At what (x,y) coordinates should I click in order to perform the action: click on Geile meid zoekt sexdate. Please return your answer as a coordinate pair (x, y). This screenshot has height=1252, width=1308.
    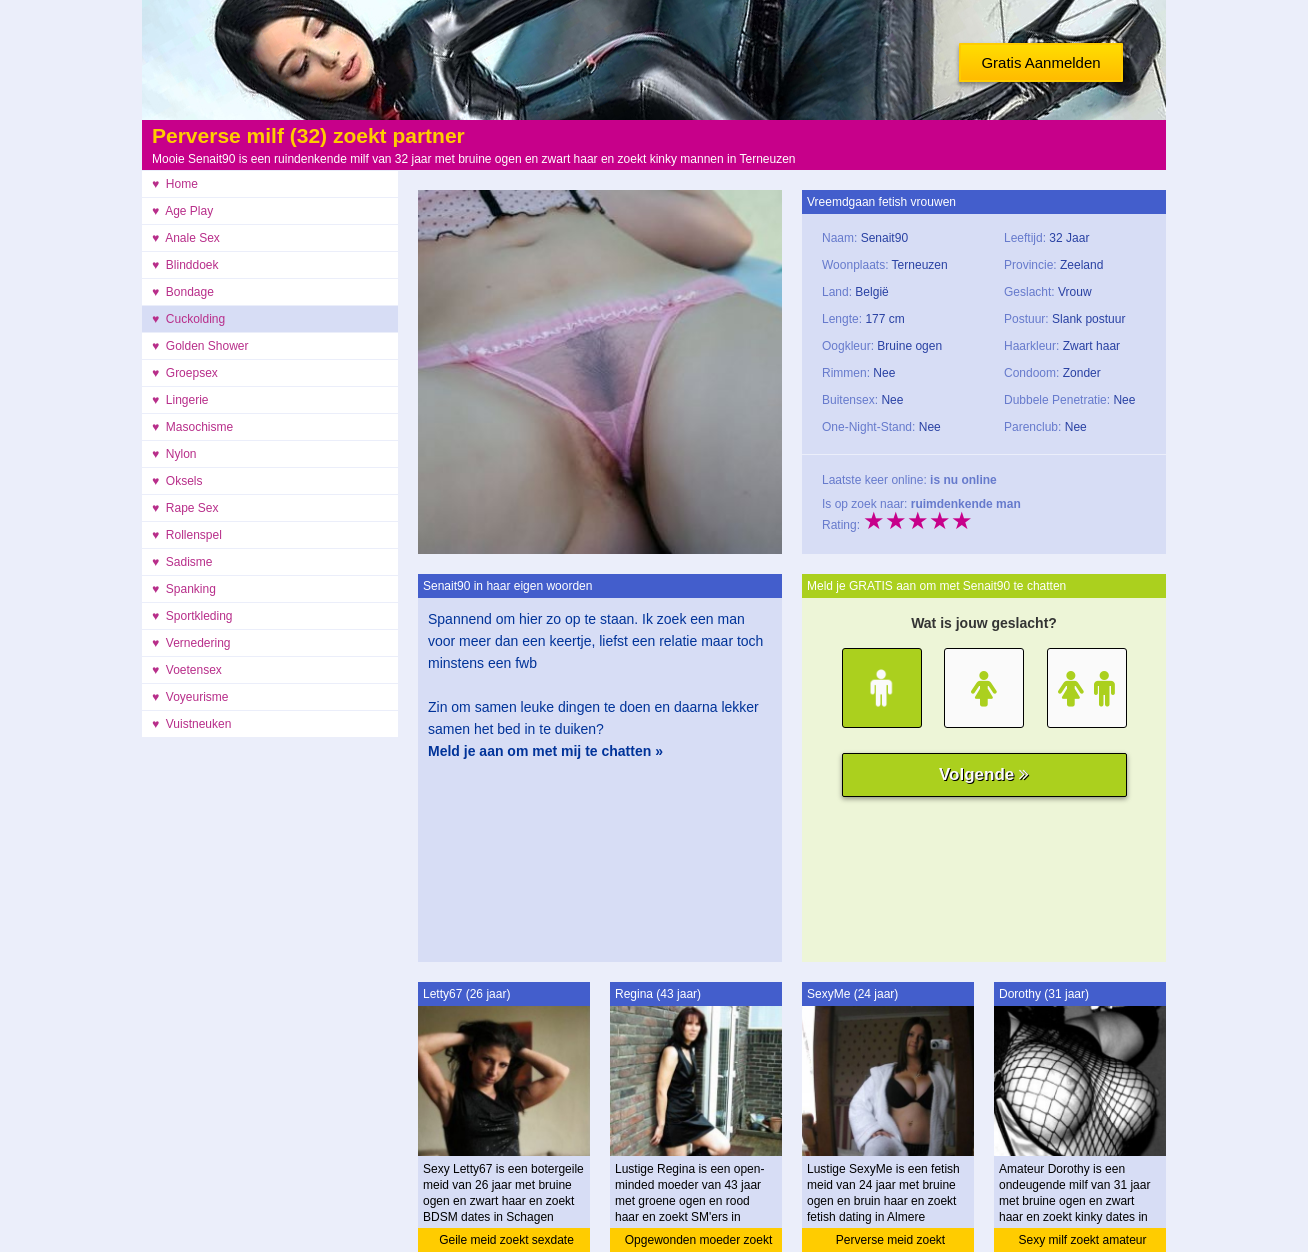
    Looking at the image, I should click on (506, 1240).